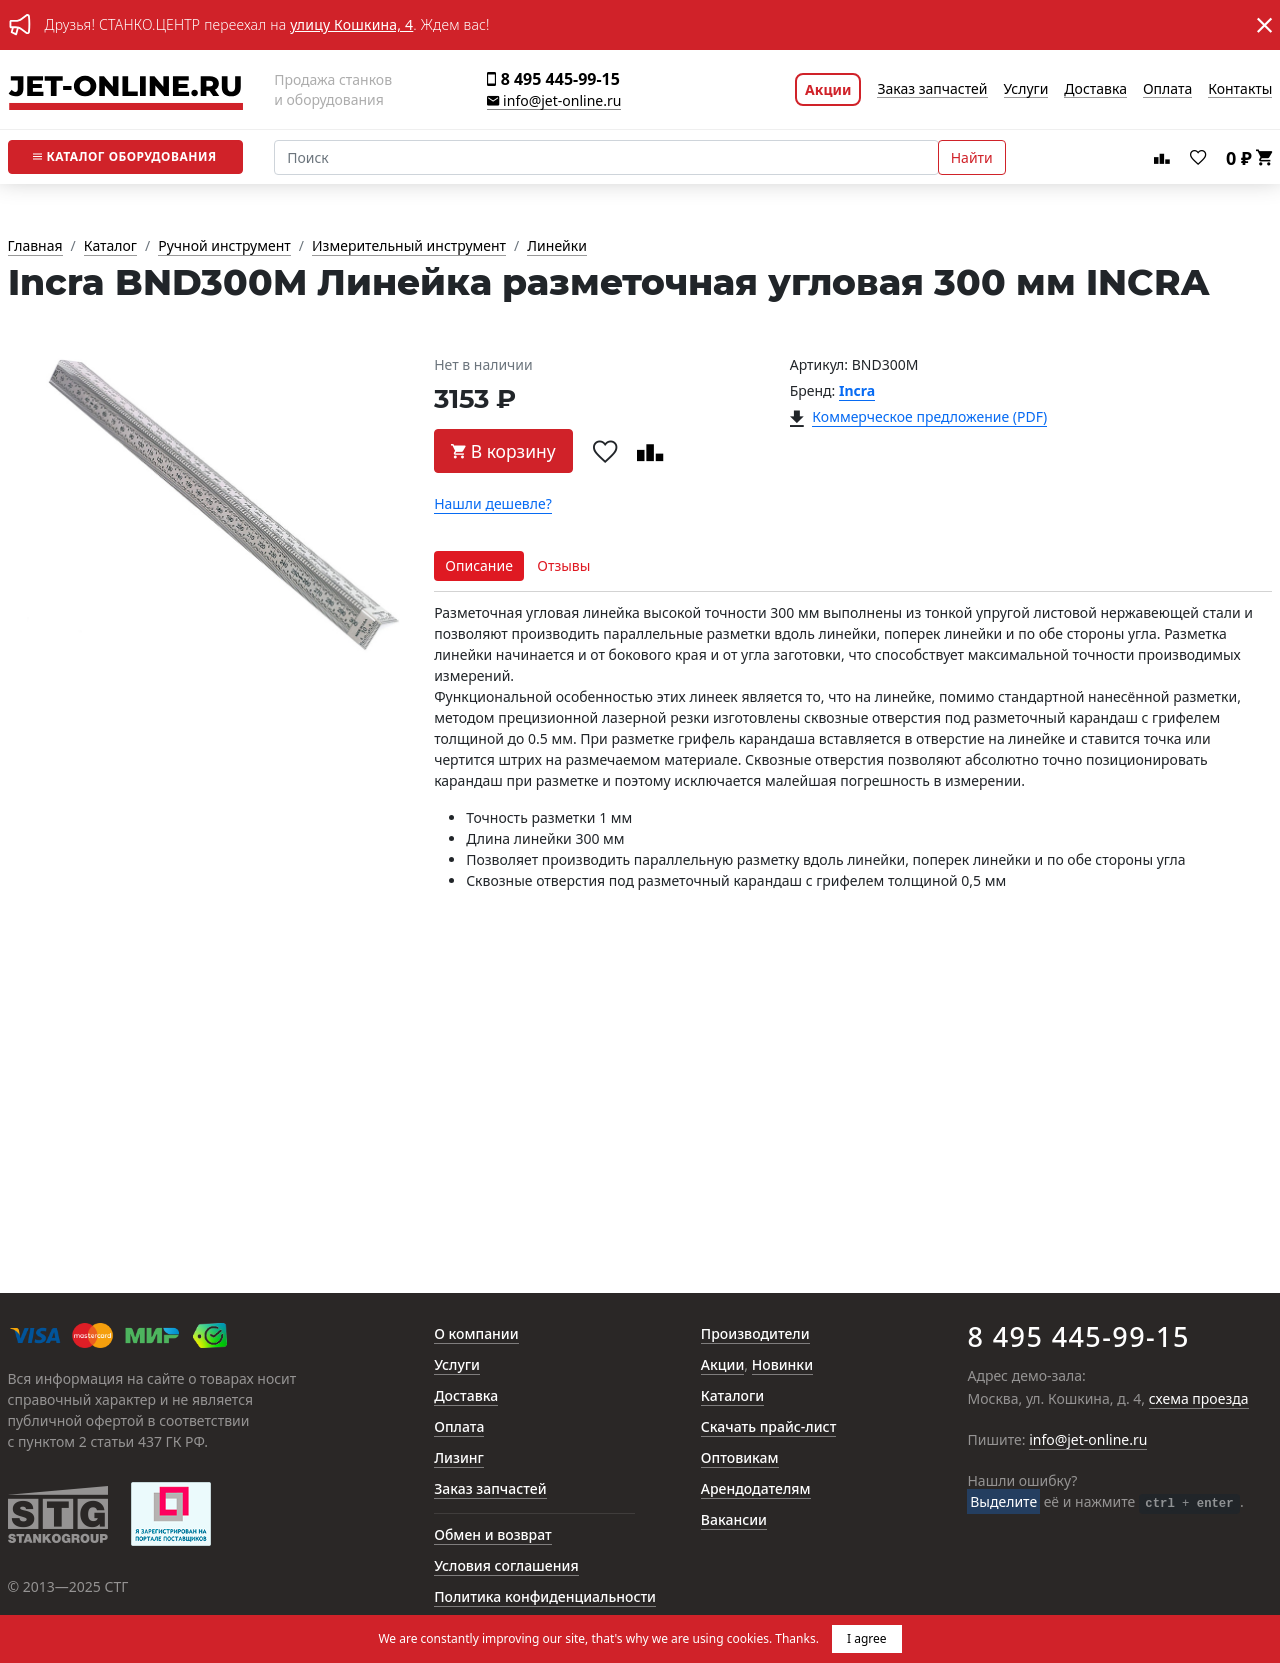 The height and width of the screenshot is (1663, 1280). What do you see at coordinates (503, 451) in the screenshot?
I see `В корзину` at bounding box center [503, 451].